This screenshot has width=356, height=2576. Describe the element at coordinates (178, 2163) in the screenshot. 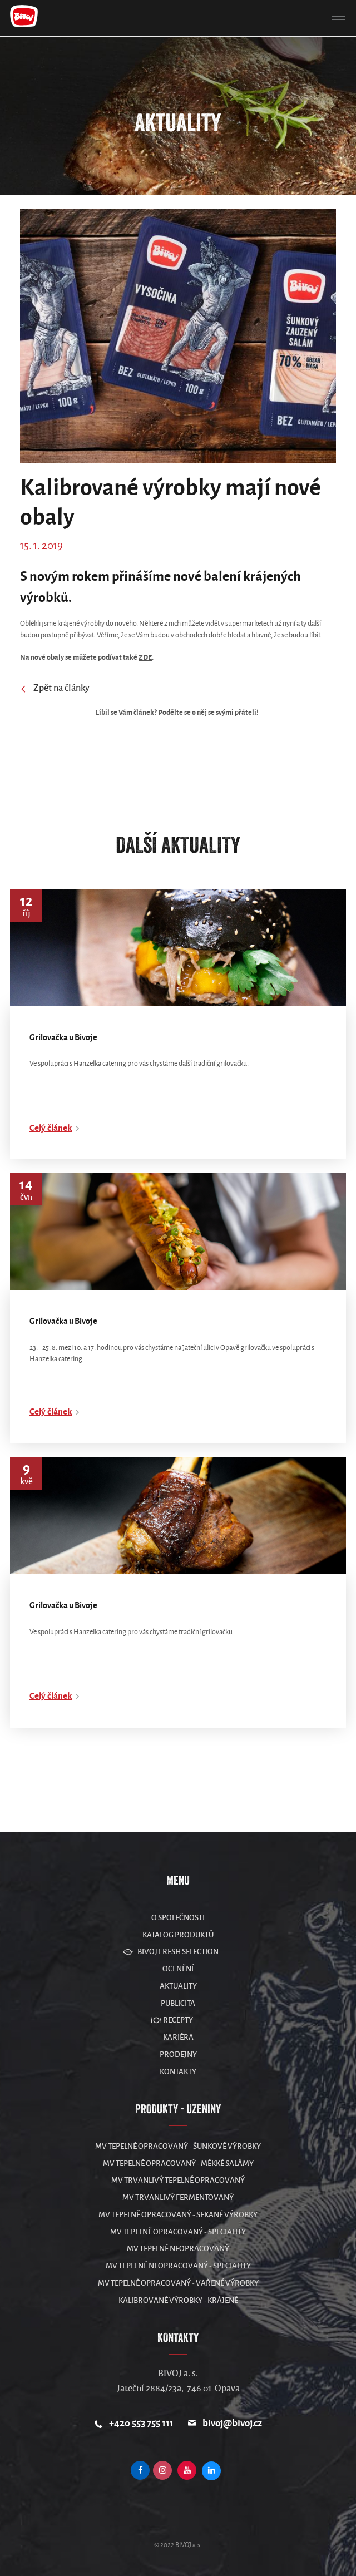

I see `MV Tepelně opracovaný - měkké salámy` at that location.